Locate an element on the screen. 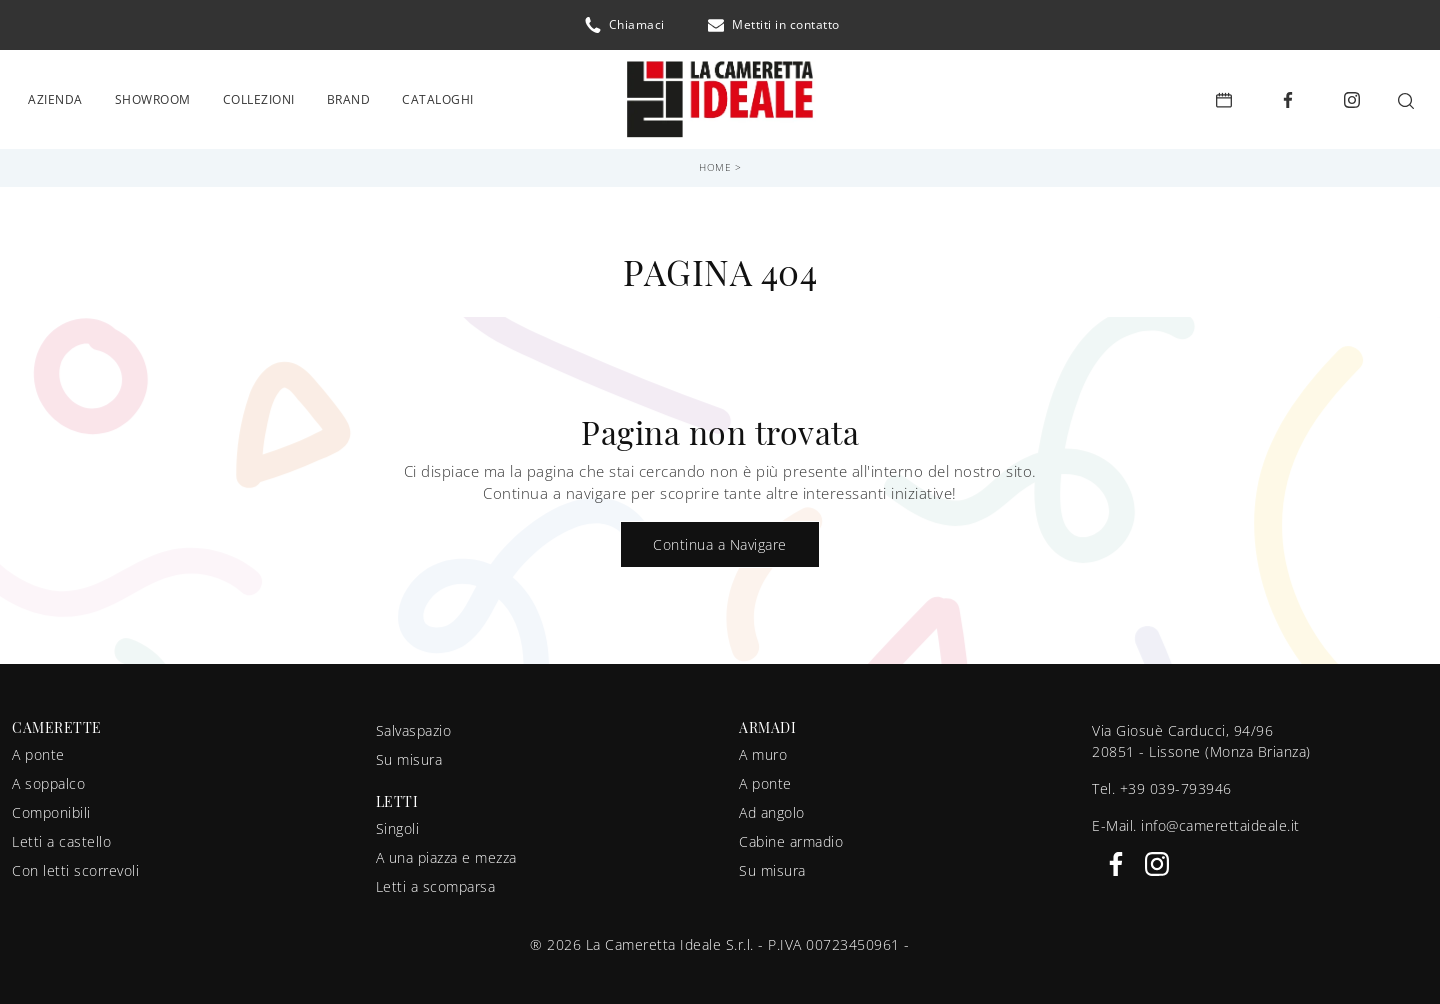  Azienda is located at coordinates (55, 95).